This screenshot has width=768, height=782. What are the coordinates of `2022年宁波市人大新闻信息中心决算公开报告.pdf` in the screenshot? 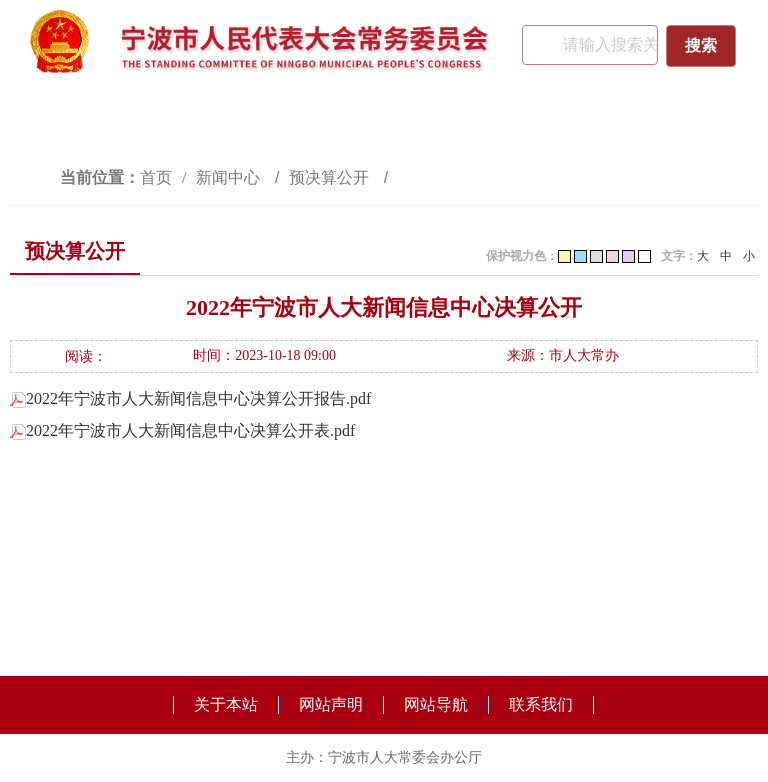 It's located at (190, 398).